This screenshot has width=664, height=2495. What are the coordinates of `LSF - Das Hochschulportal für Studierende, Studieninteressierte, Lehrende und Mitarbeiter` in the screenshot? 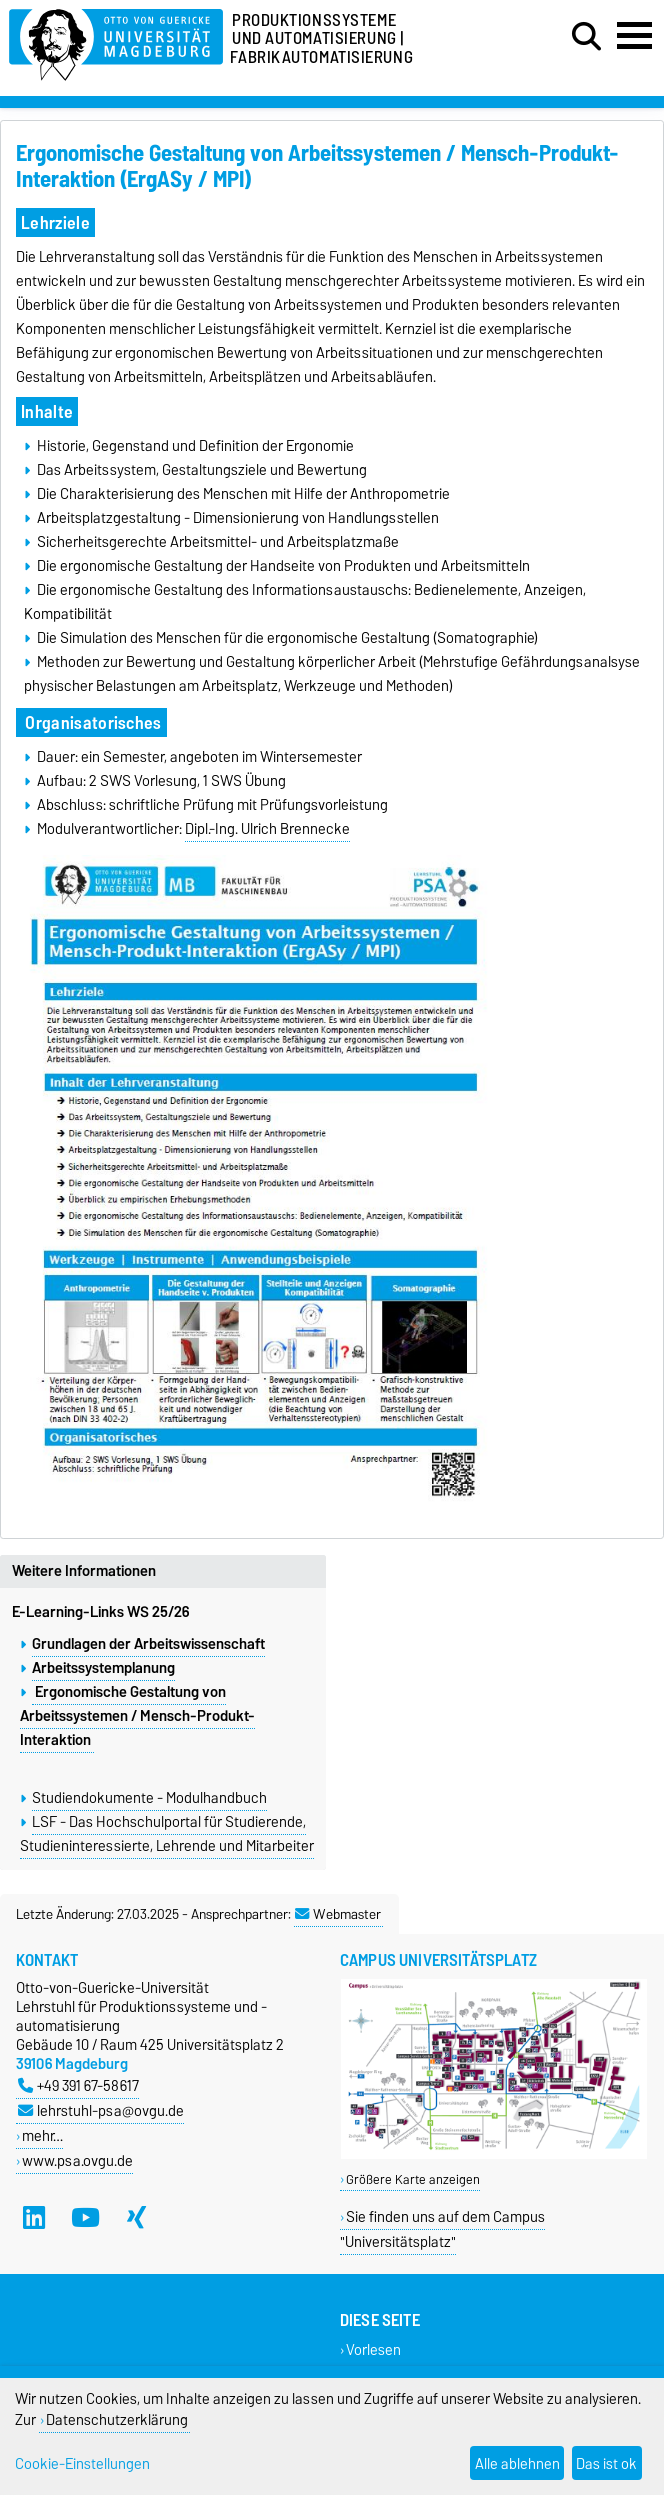 It's located at (167, 1834).